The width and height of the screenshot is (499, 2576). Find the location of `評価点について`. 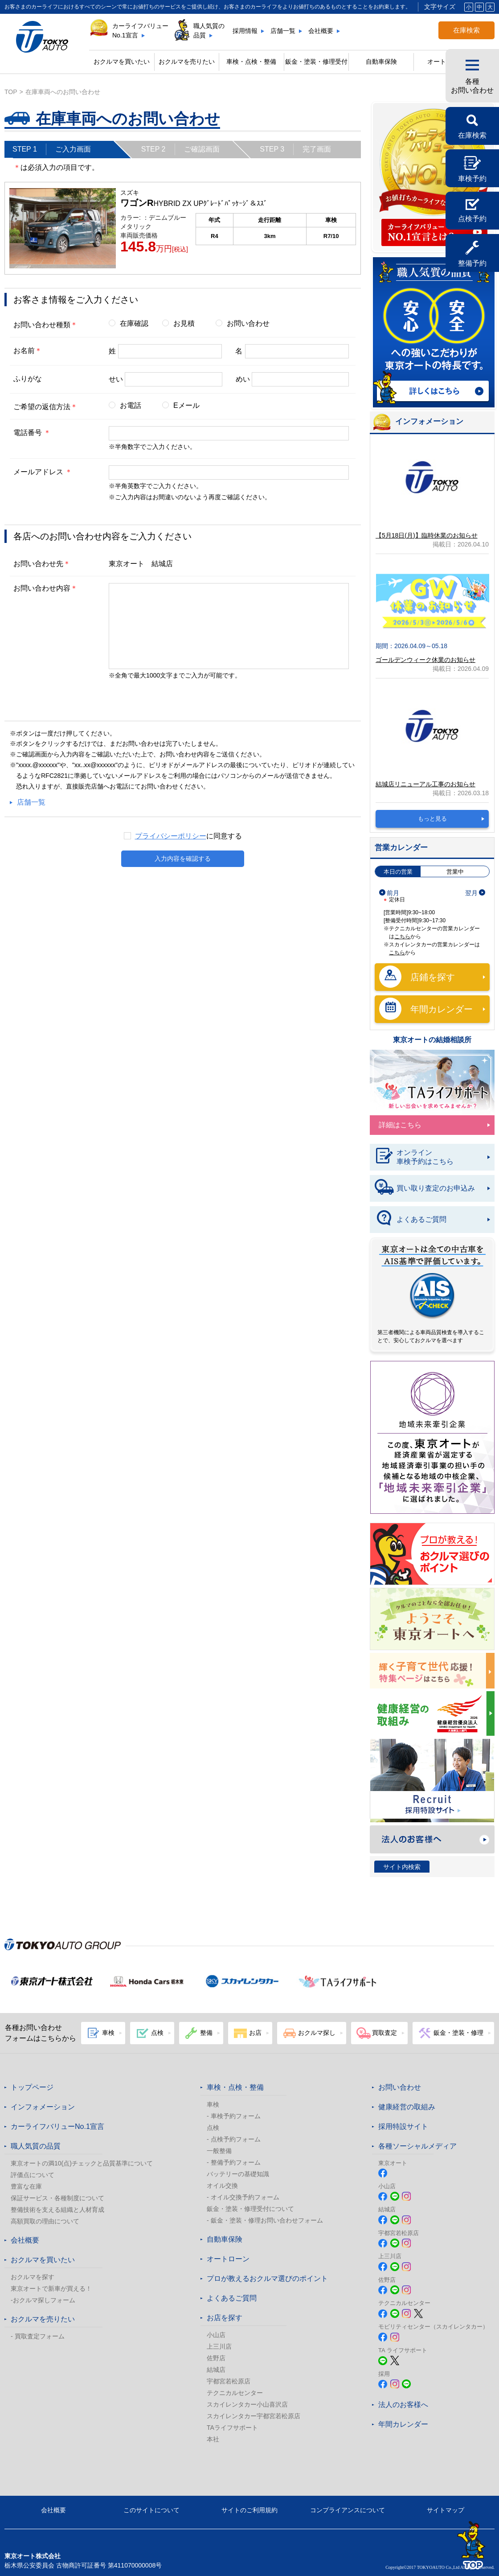

評価点について is located at coordinates (32, 2174).